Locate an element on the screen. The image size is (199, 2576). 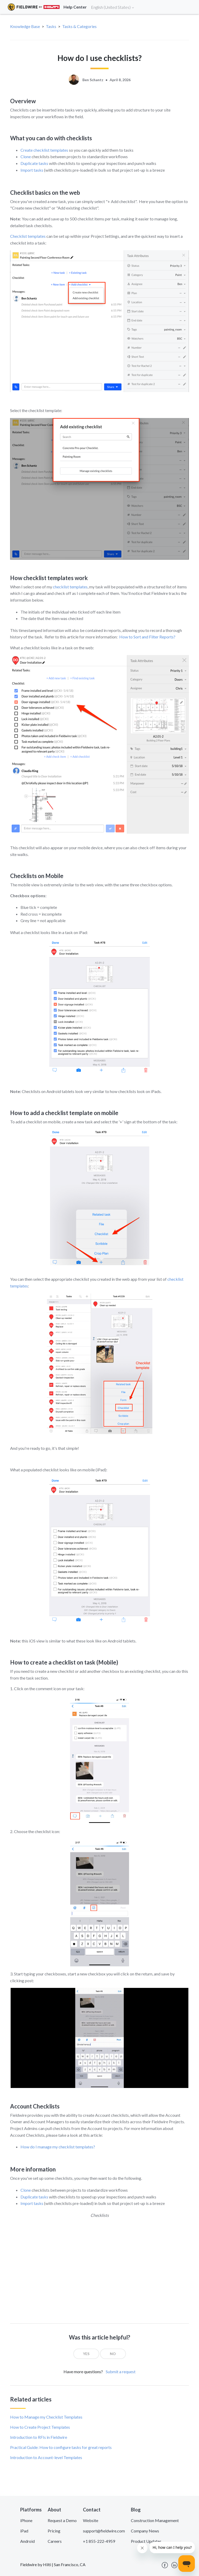
Import tasks is located at coordinates (31, 170).